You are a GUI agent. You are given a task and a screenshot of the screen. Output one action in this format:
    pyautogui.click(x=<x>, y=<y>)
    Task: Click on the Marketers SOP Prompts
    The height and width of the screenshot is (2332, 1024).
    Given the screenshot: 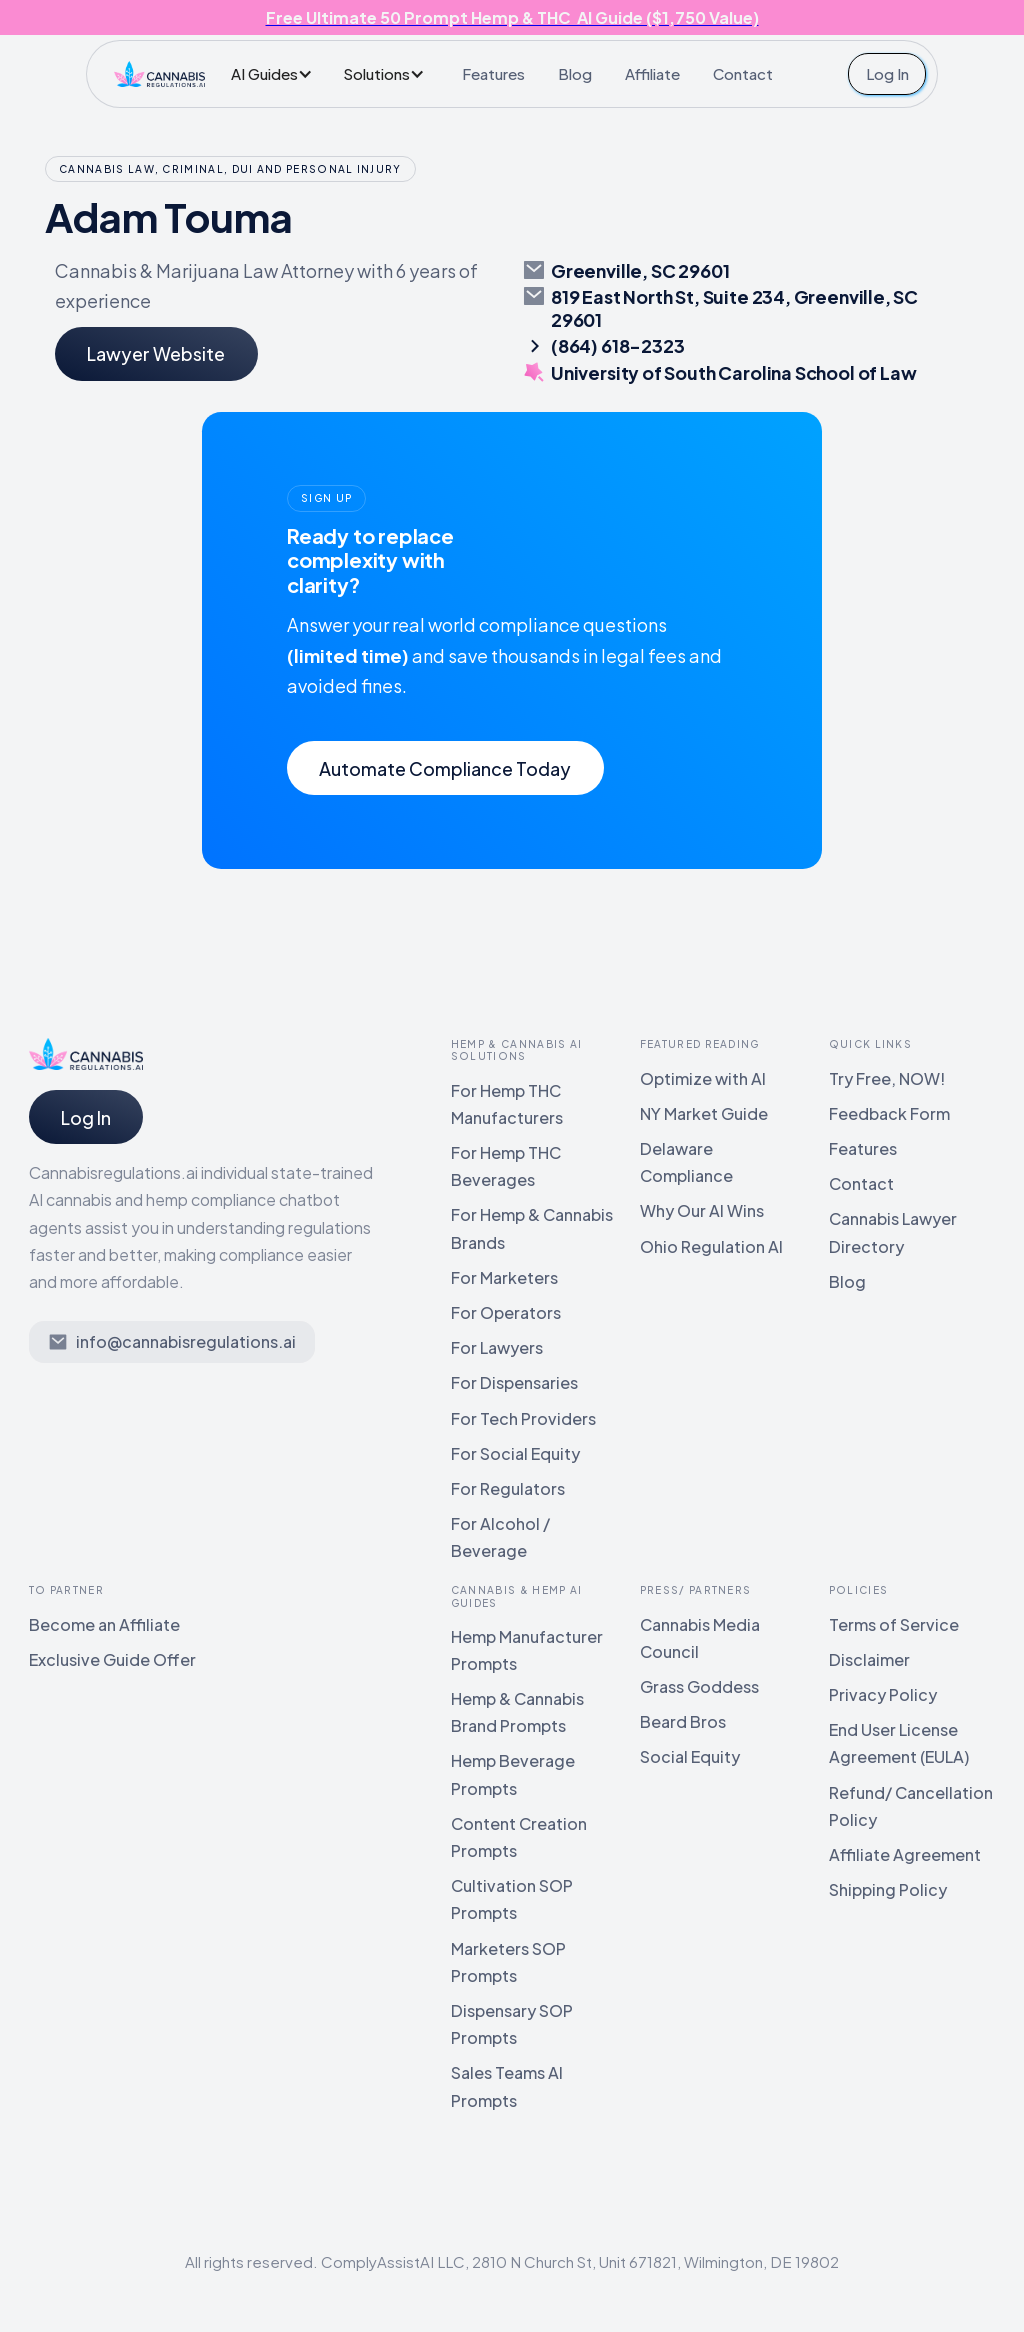 What is the action you would take?
    pyautogui.click(x=508, y=1962)
    